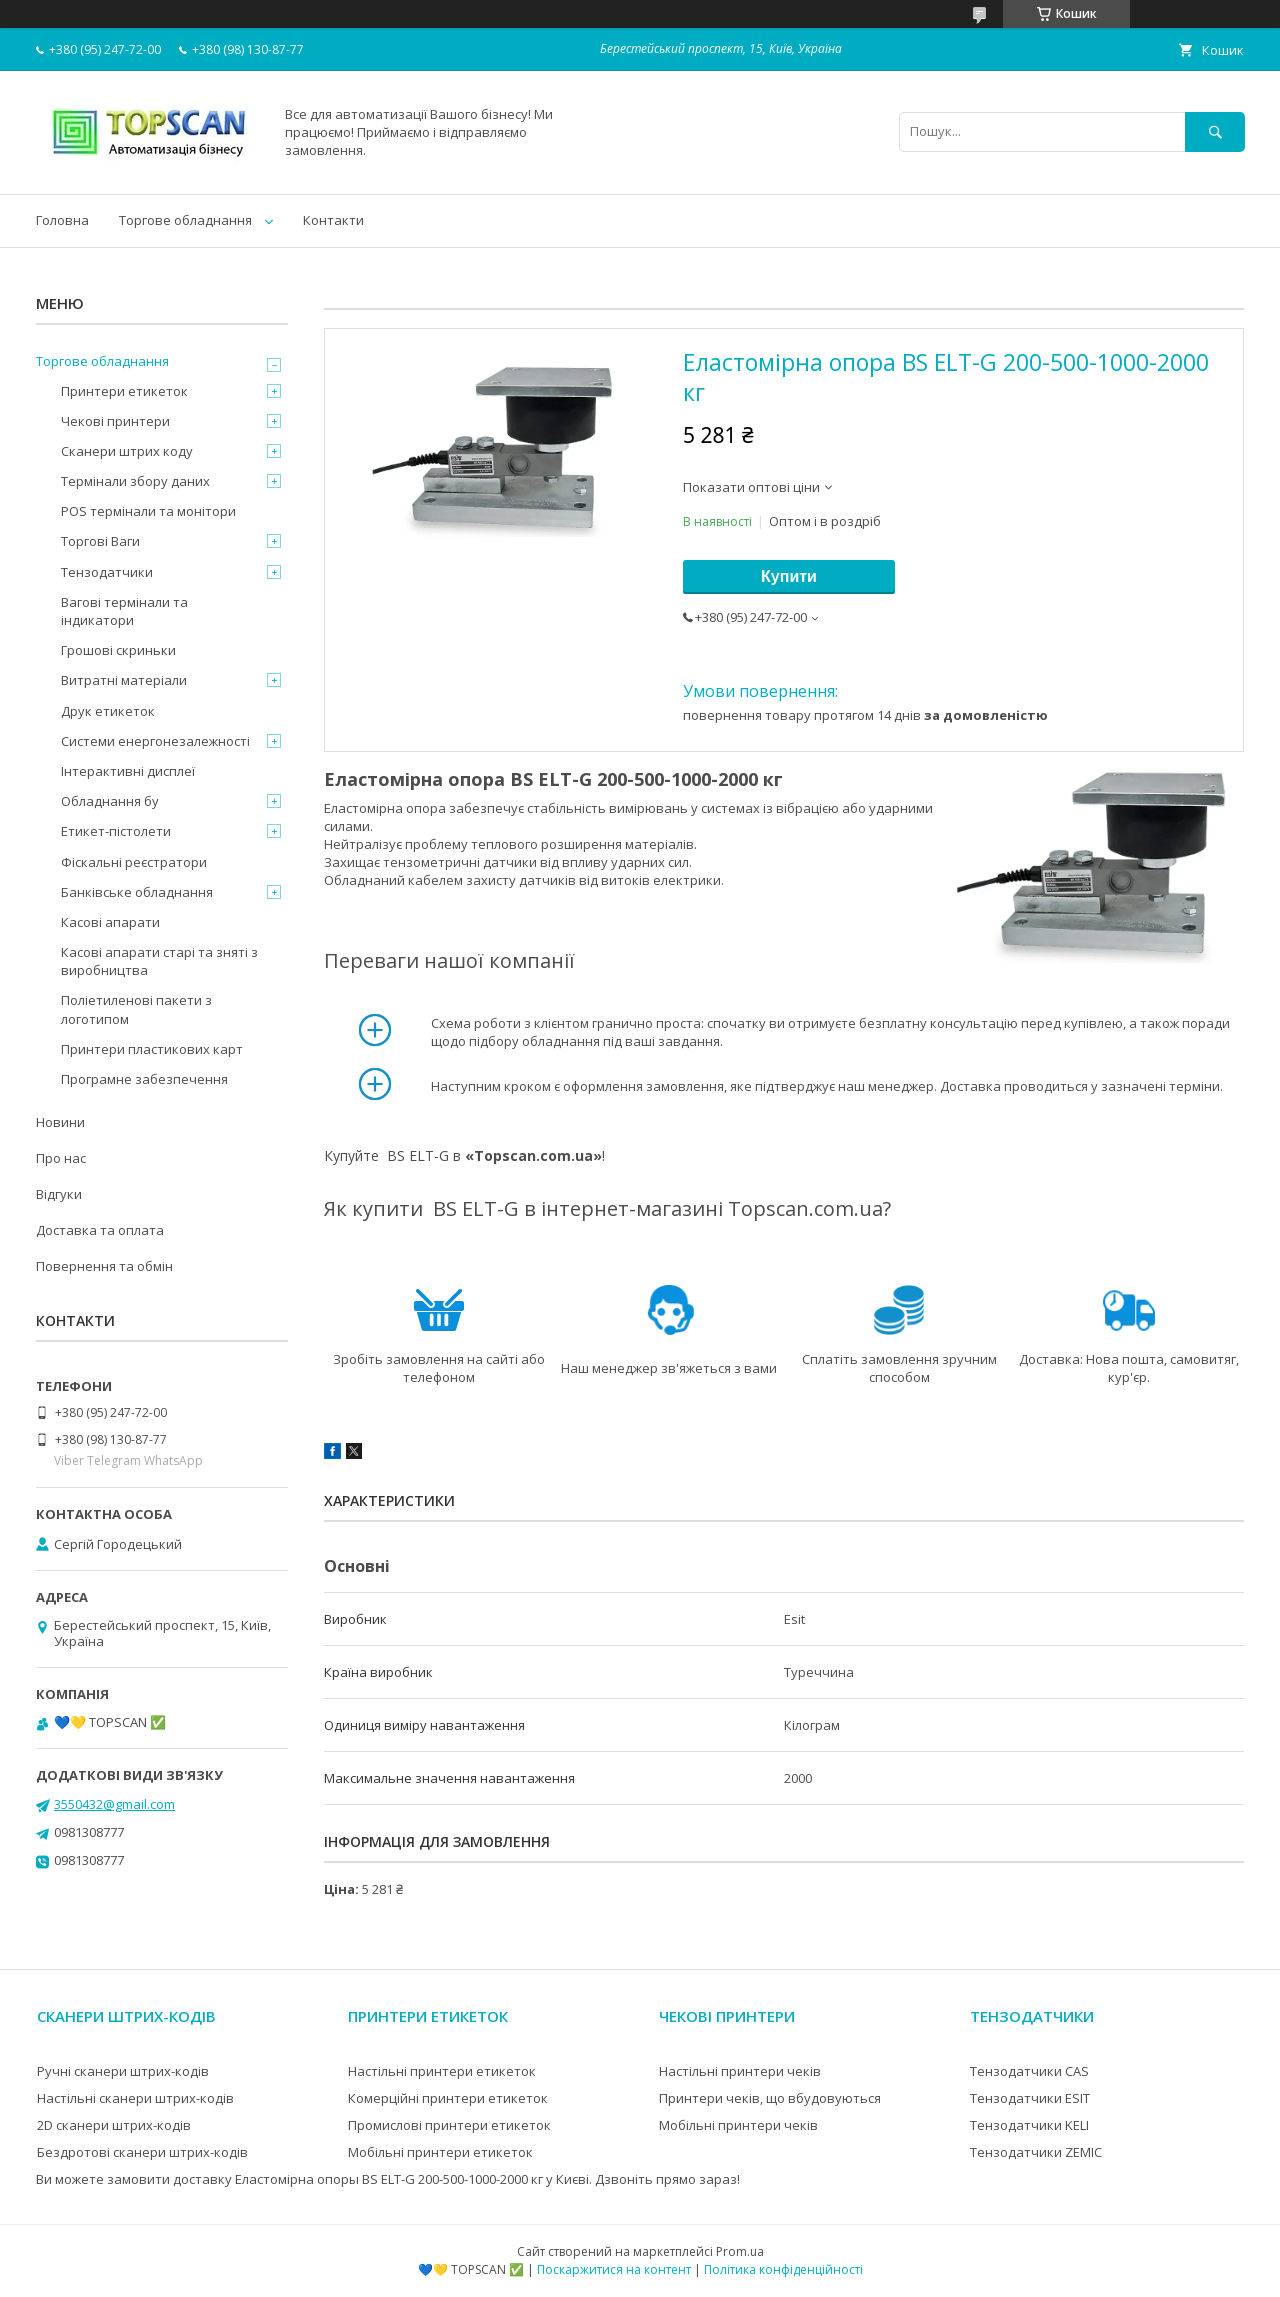 The height and width of the screenshot is (2297, 1280). Describe the element at coordinates (114, 2125) in the screenshot. I see `2D сканери штрих-кодів` at that location.